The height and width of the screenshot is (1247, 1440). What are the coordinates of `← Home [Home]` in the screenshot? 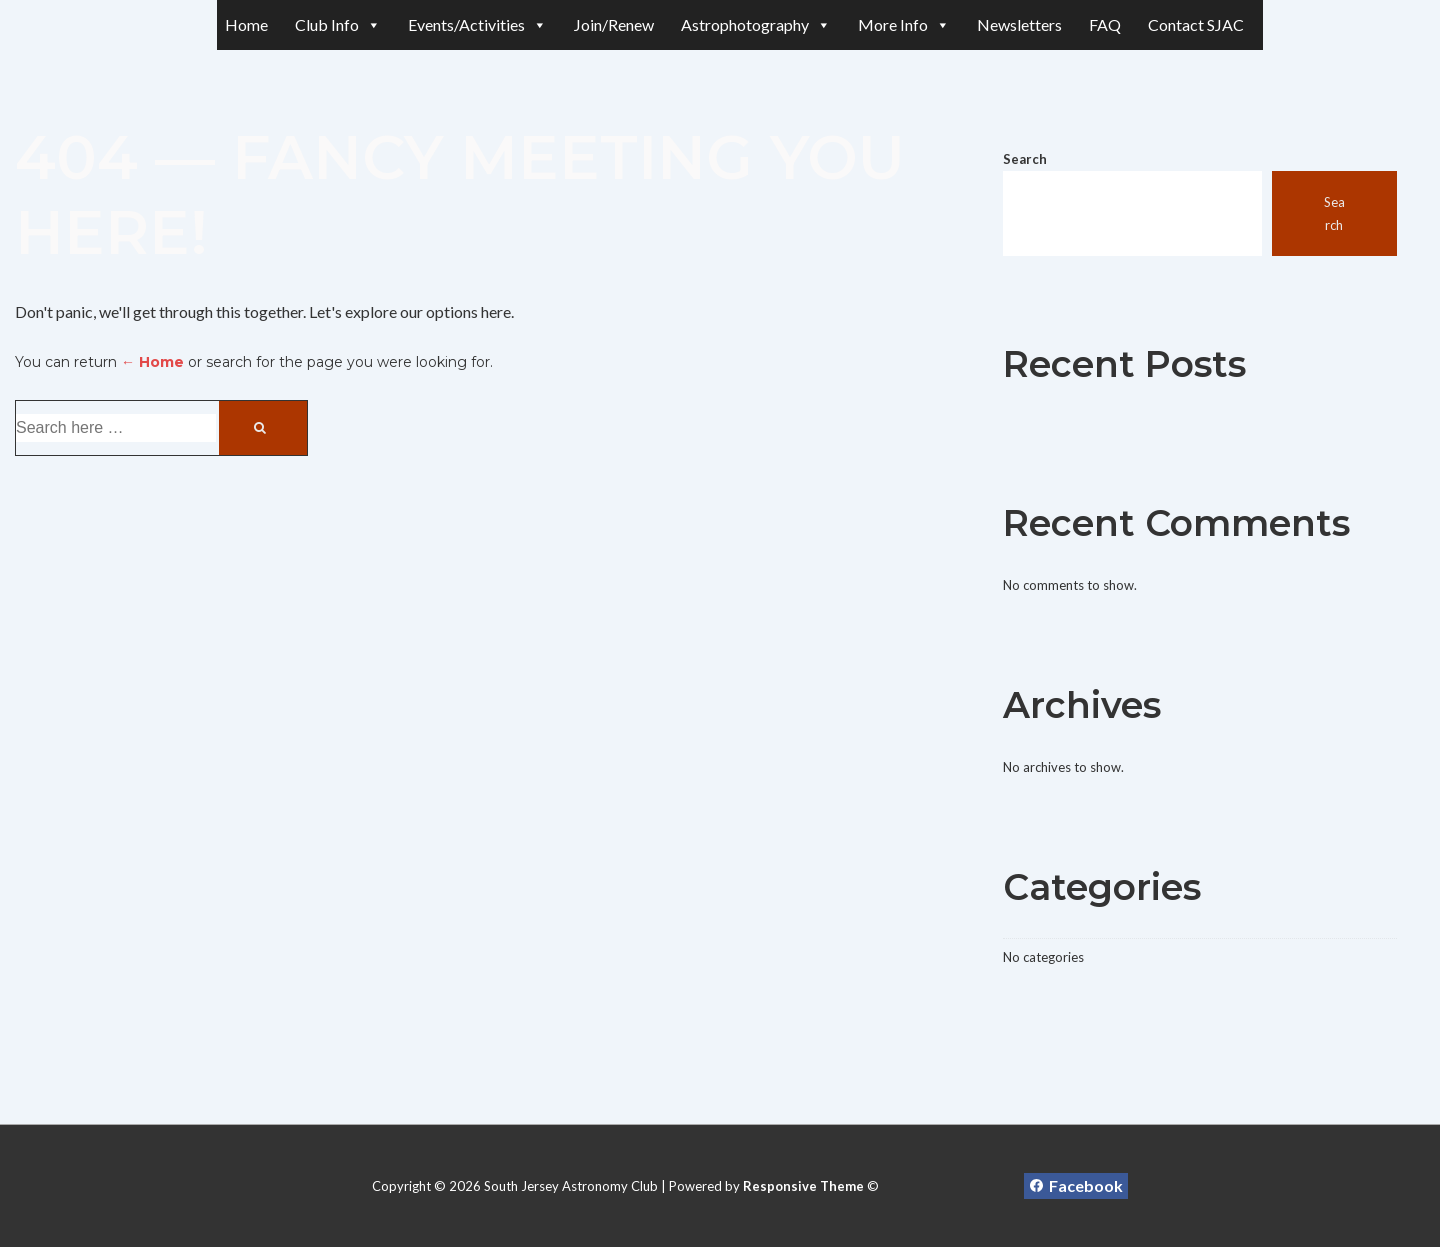 It's located at (152, 362).